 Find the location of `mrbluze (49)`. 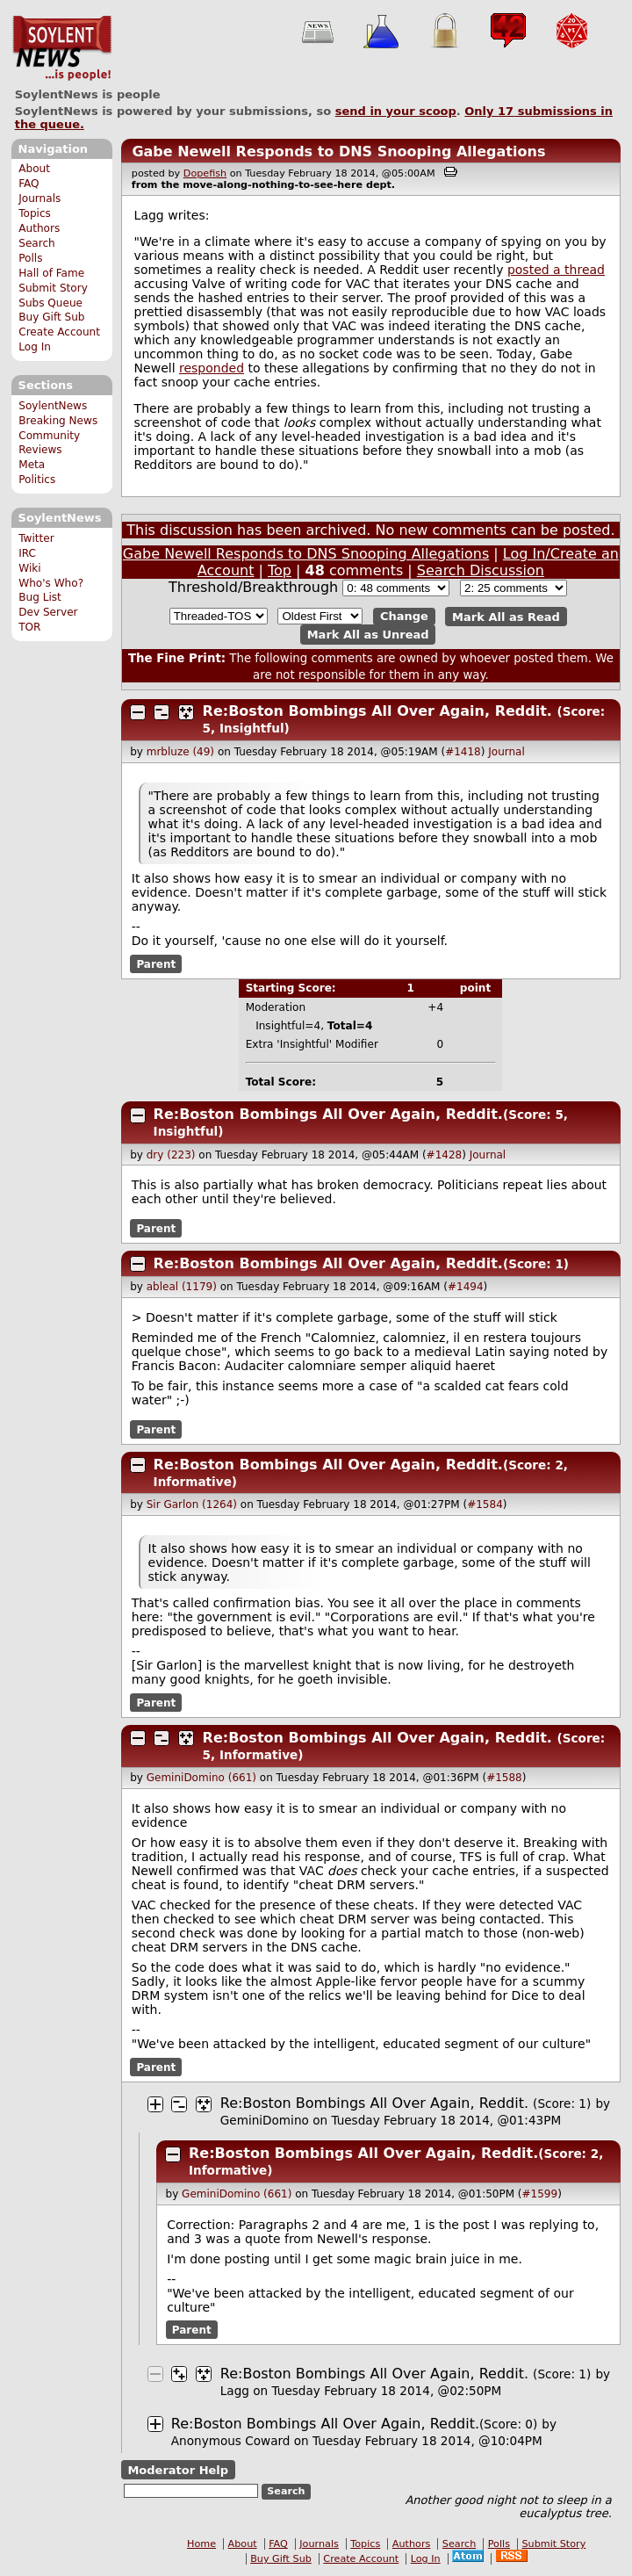

mrbluze (49) is located at coordinates (180, 752).